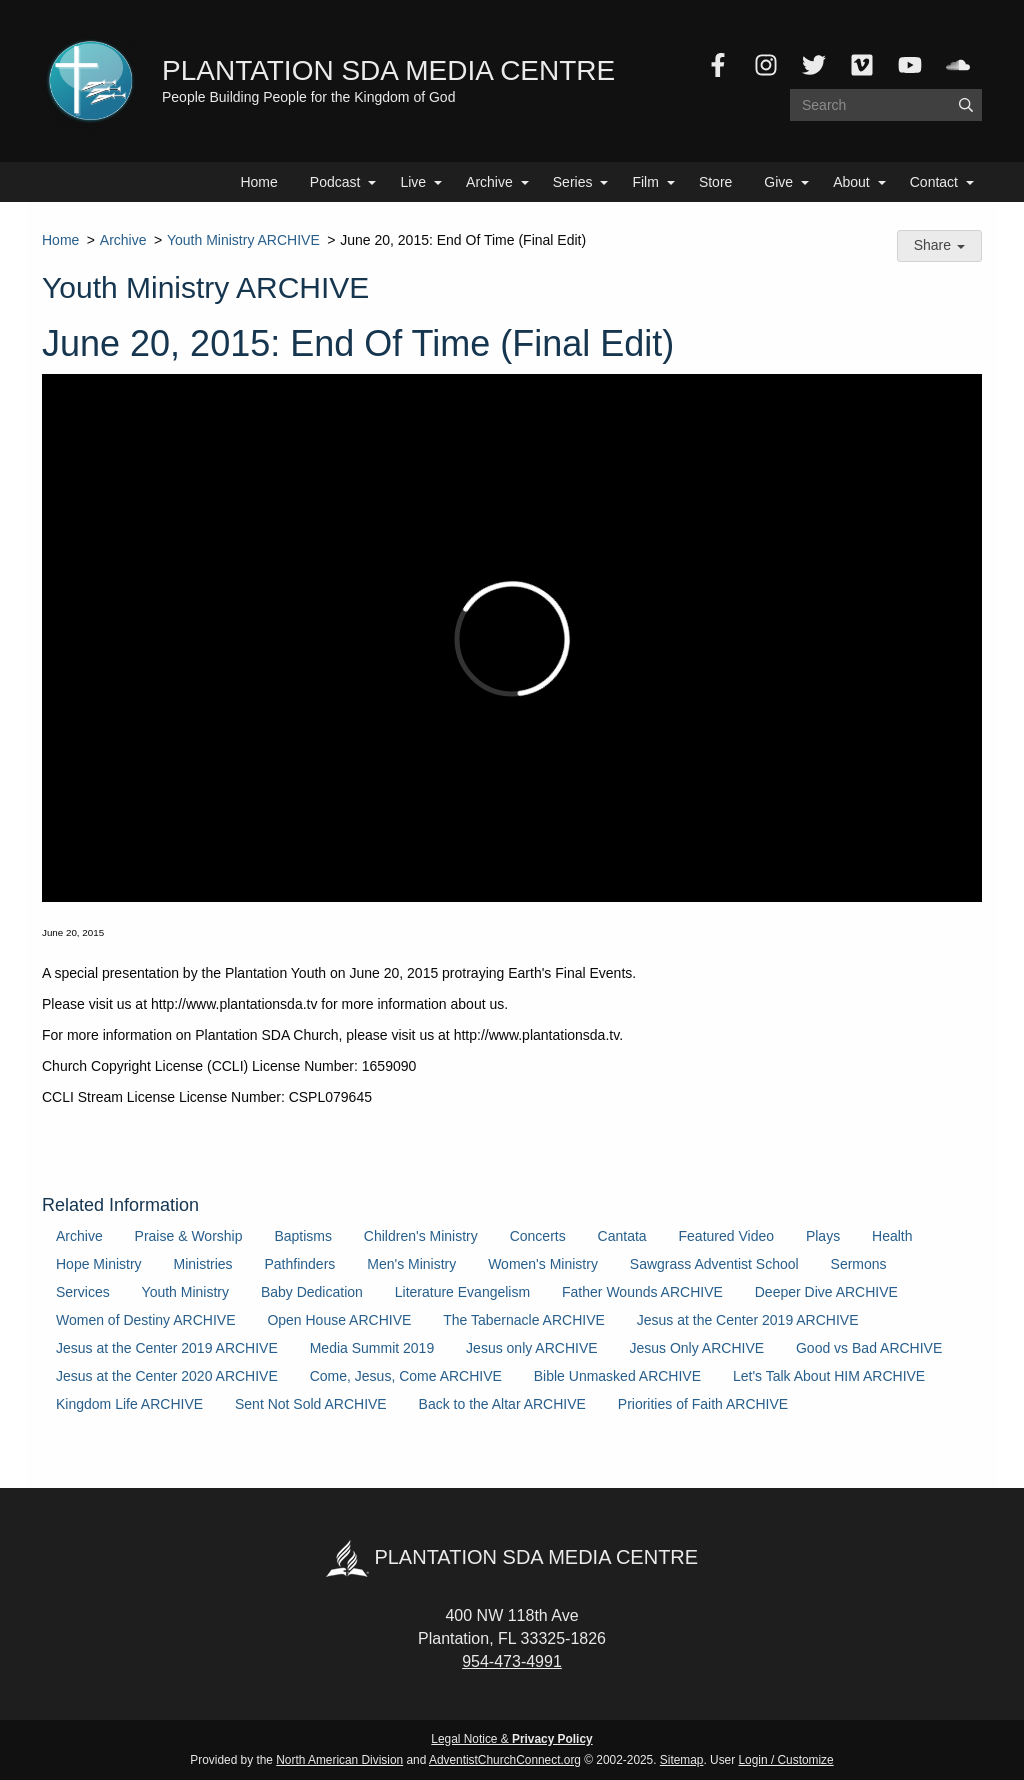 The width and height of the screenshot is (1024, 1780). What do you see at coordinates (512, 1661) in the screenshot?
I see `954-473-4991` at bounding box center [512, 1661].